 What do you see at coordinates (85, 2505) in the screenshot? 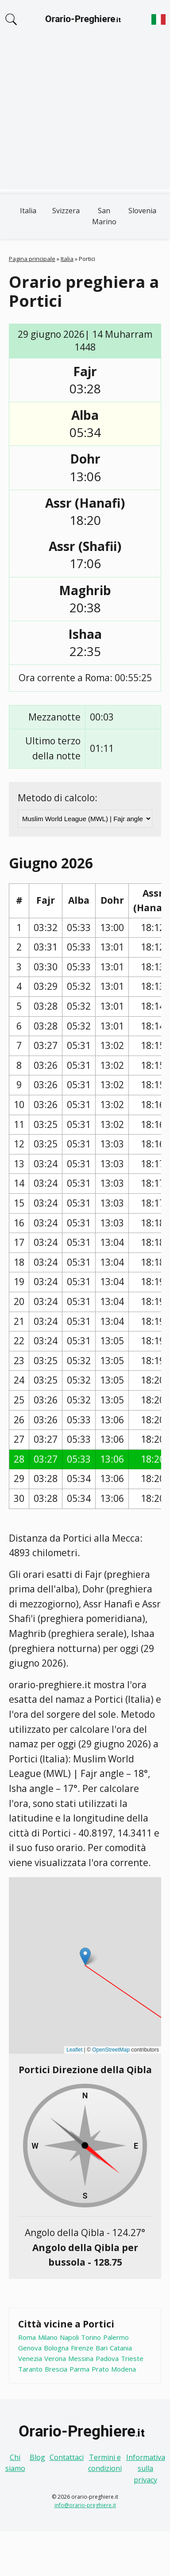
I see `info@orario-preghiere.it` at bounding box center [85, 2505].